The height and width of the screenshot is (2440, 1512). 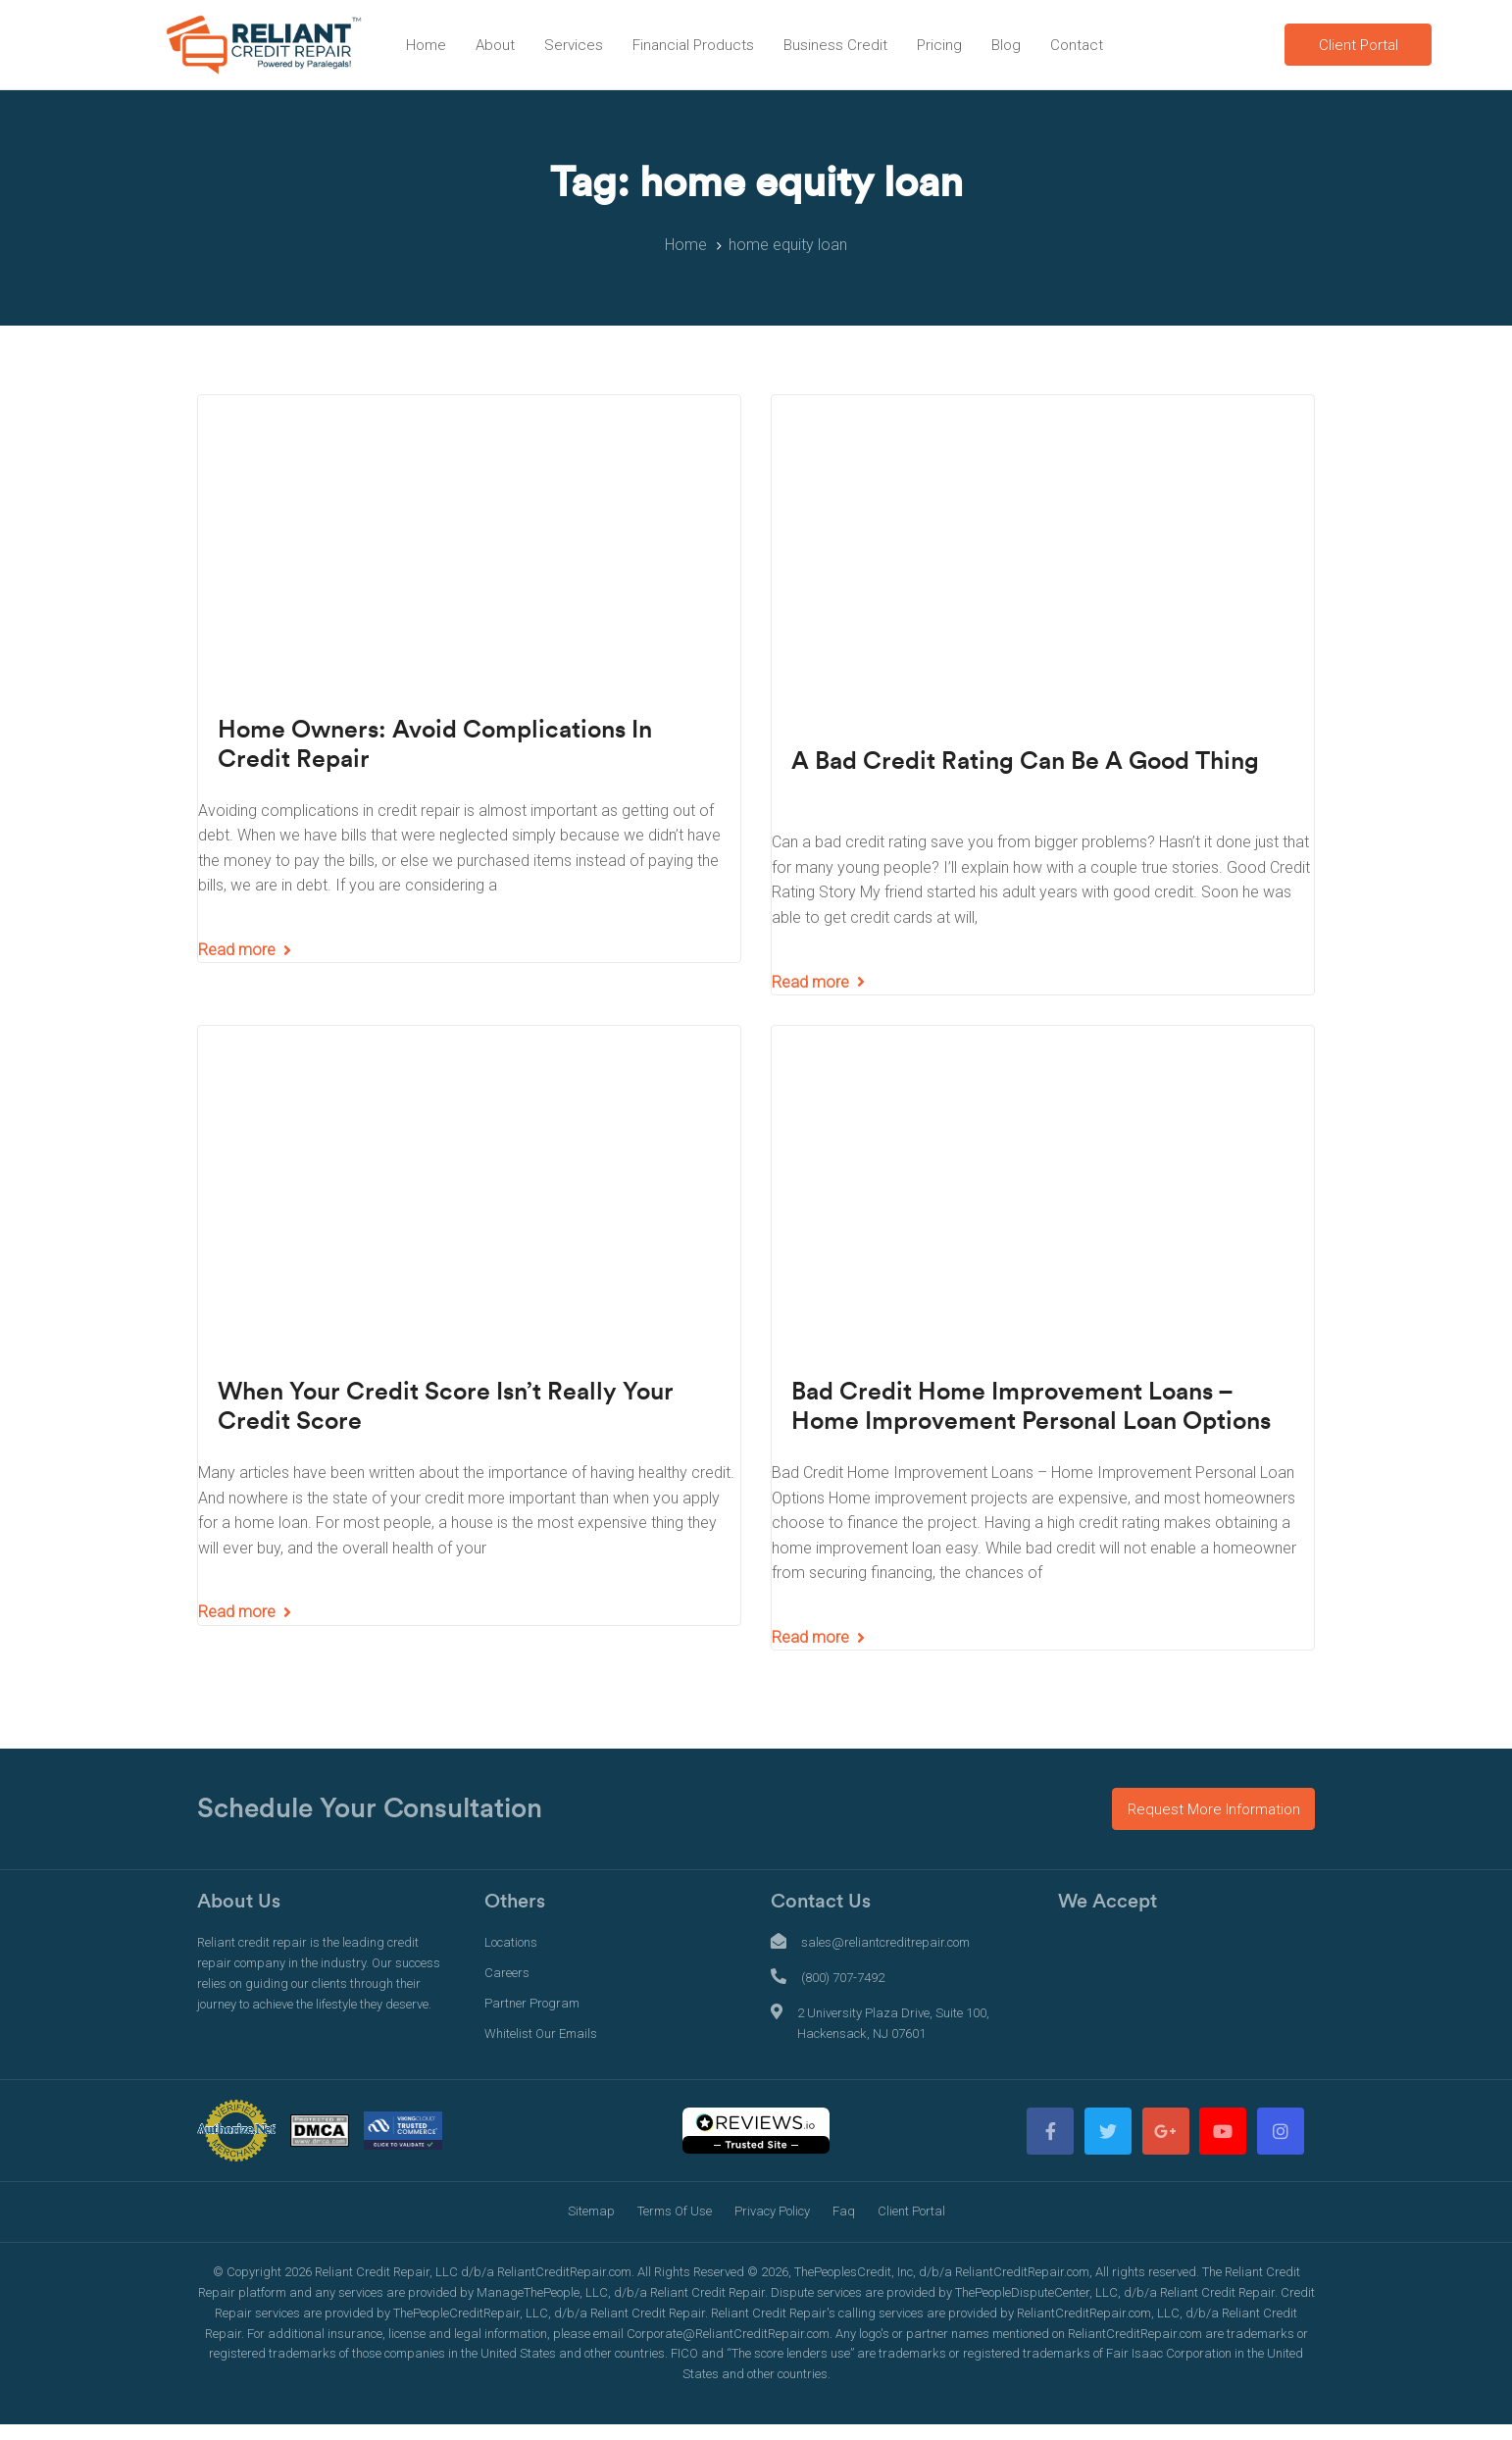 What do you see at coordinates (435, 745) in the screenshot?
I see `Home Owners: Avoid Complications In Credit Repair` at bounding box center [435, 745].